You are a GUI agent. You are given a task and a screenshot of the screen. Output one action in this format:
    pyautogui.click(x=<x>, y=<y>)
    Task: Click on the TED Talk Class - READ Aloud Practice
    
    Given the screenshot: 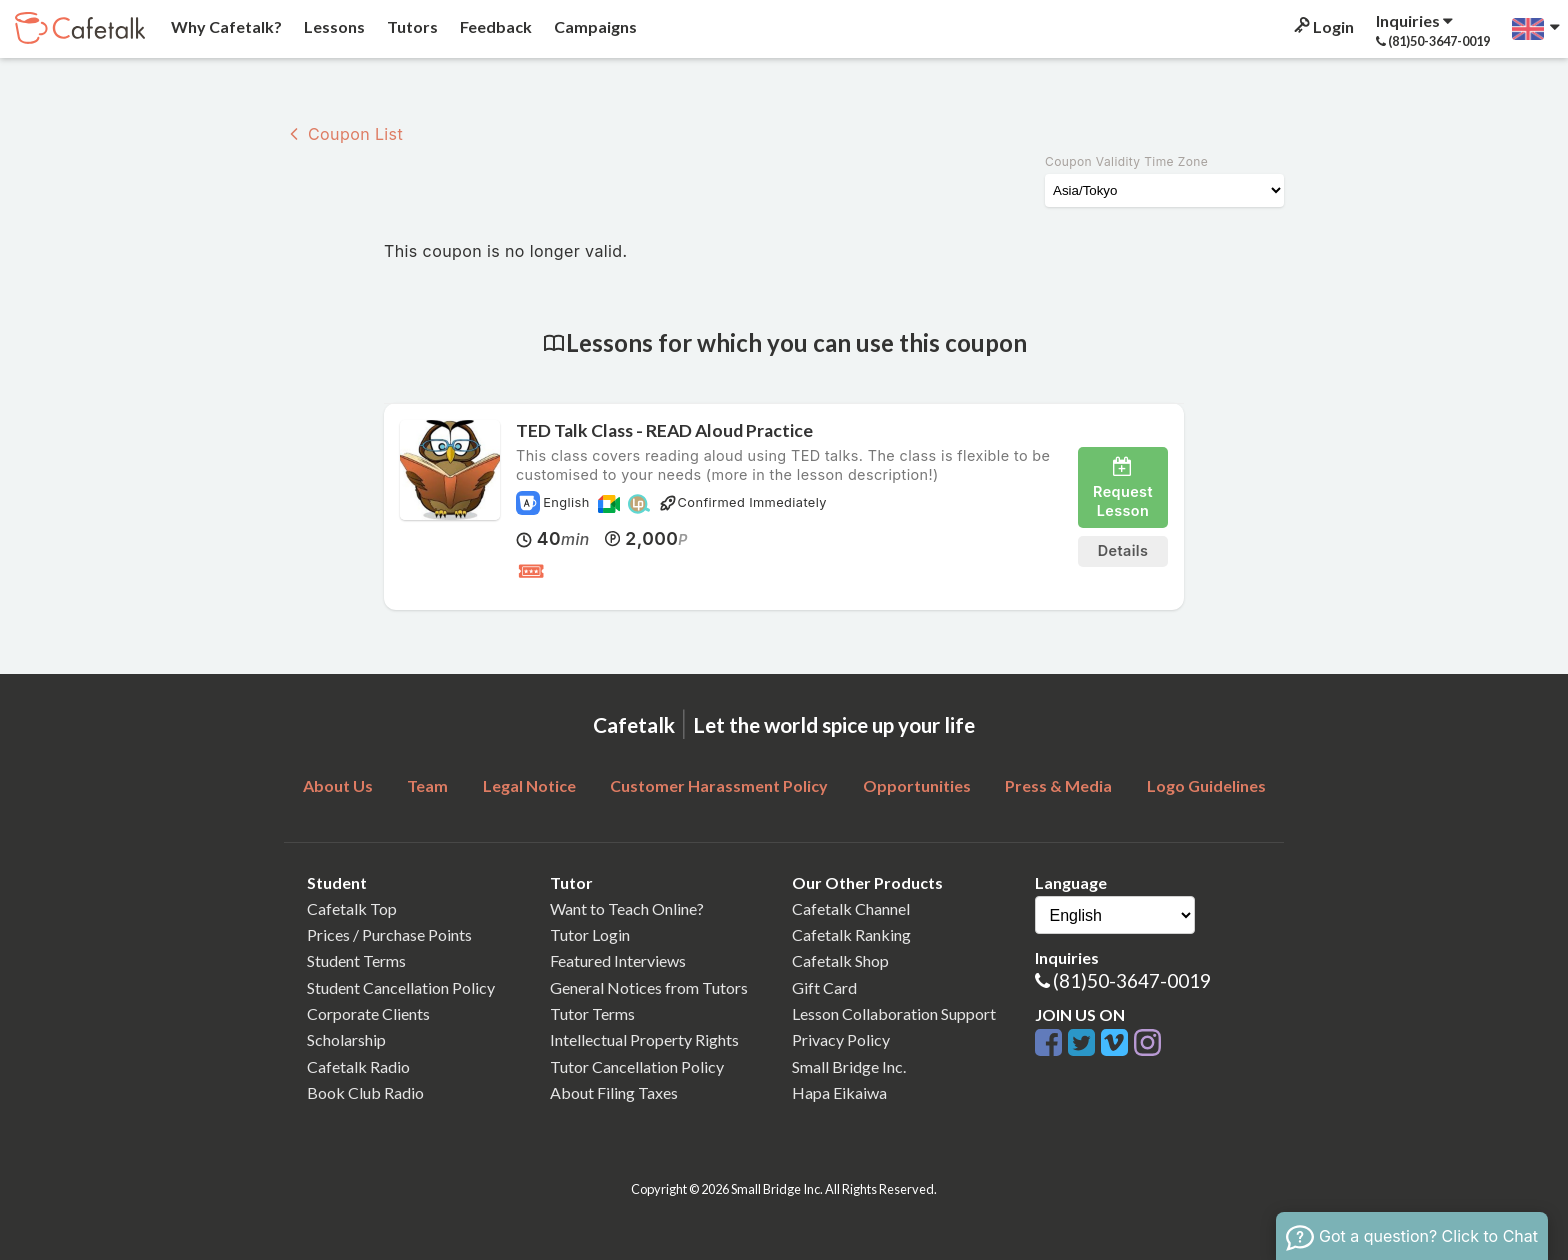 What is the action you would take?
    pyautogui.click(x=664, y=430)
    